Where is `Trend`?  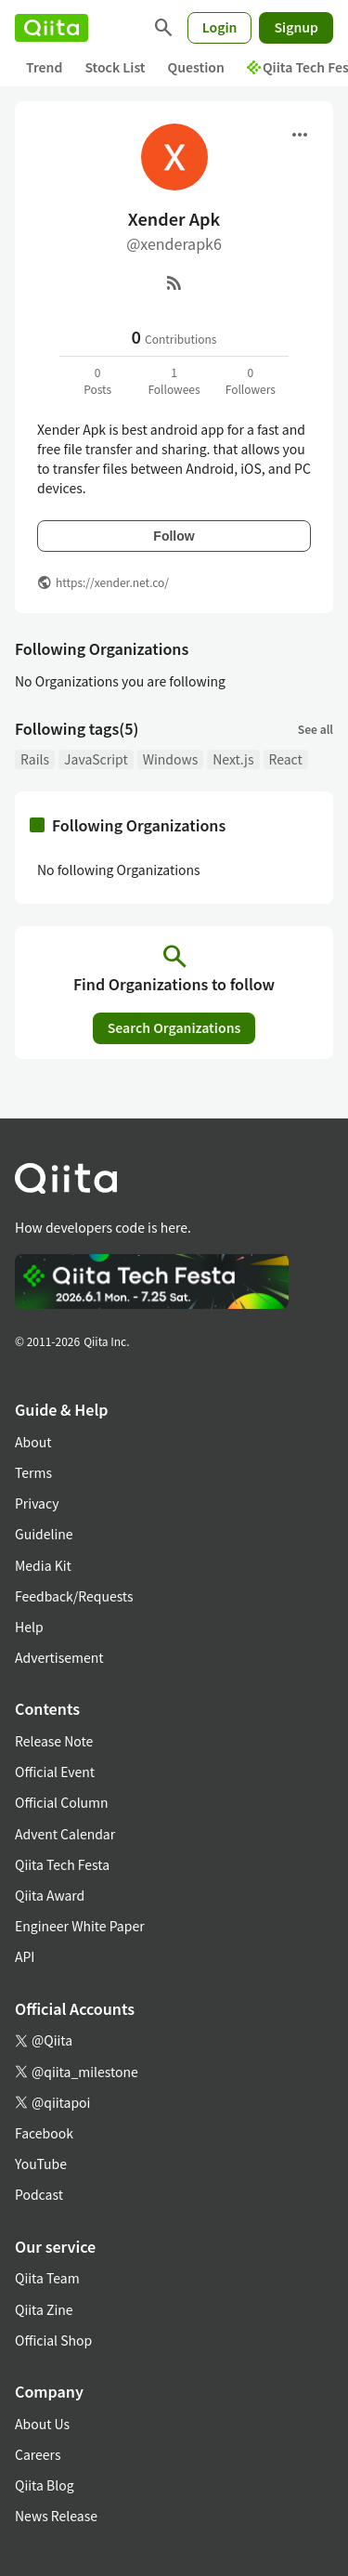
Trend is located at coordinates (44, 67).